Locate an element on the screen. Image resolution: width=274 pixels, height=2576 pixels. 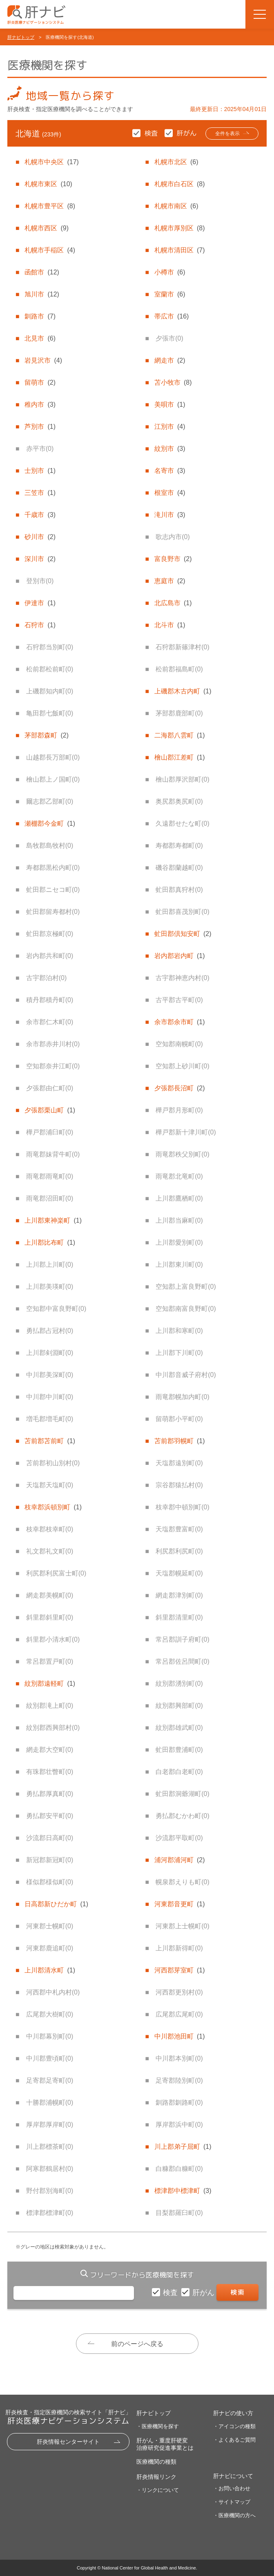
網走市 is located at coordinates (169, 360).